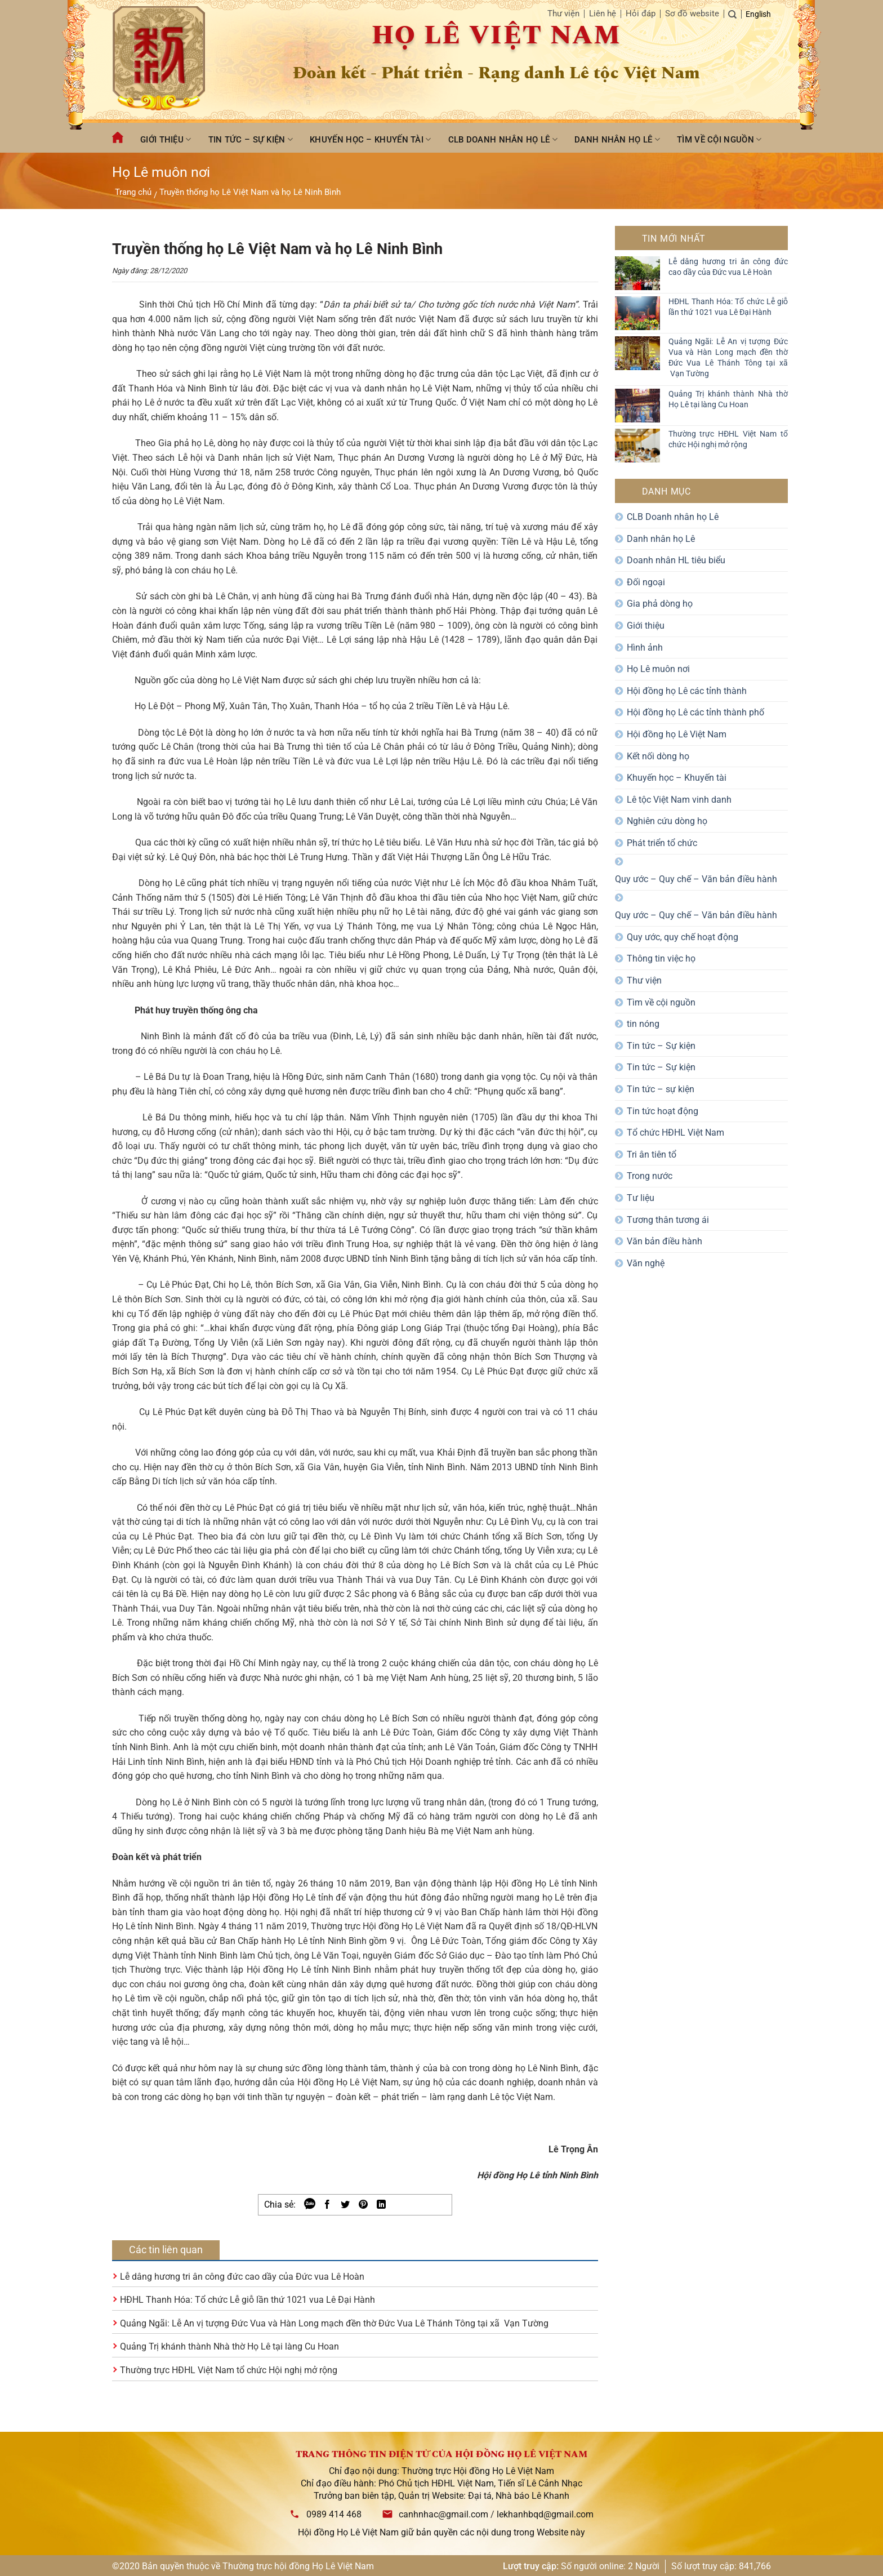  Describe the element at coordinates (229, 2346) in the screenshot. I see `Quảng Trị khánh thành Nhà thờ Họ Lê tại làng Cu Hoan` at that location.